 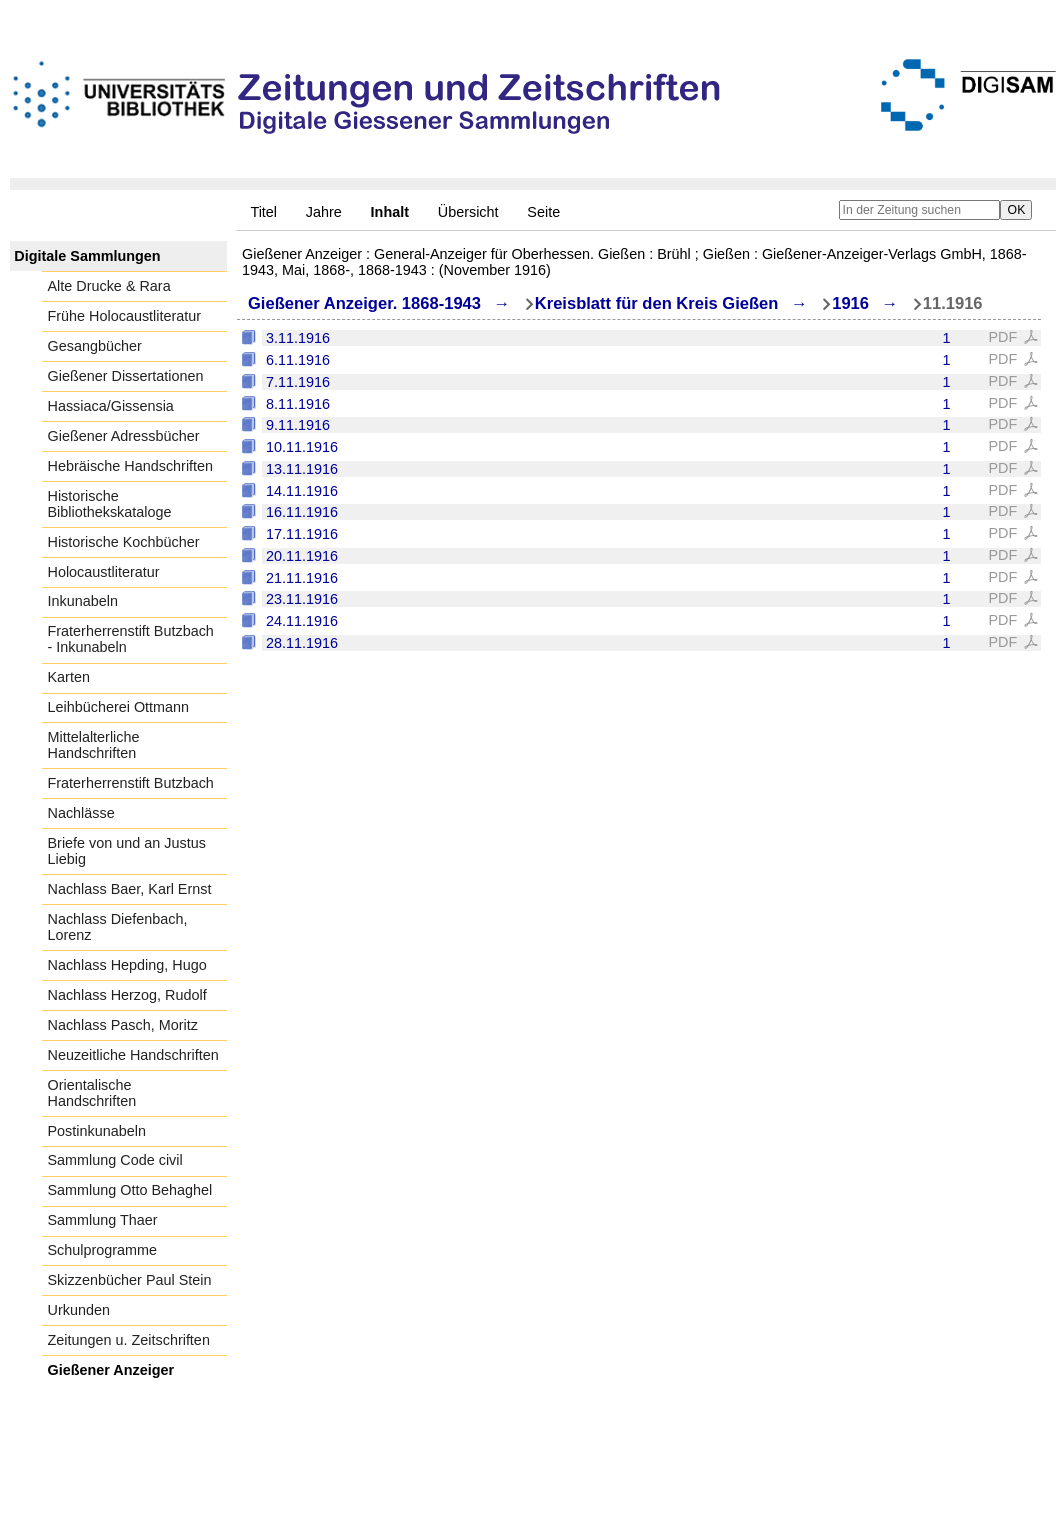 I want to click on Fraterherrenstift Butzbach, so click(x=131, y=783).